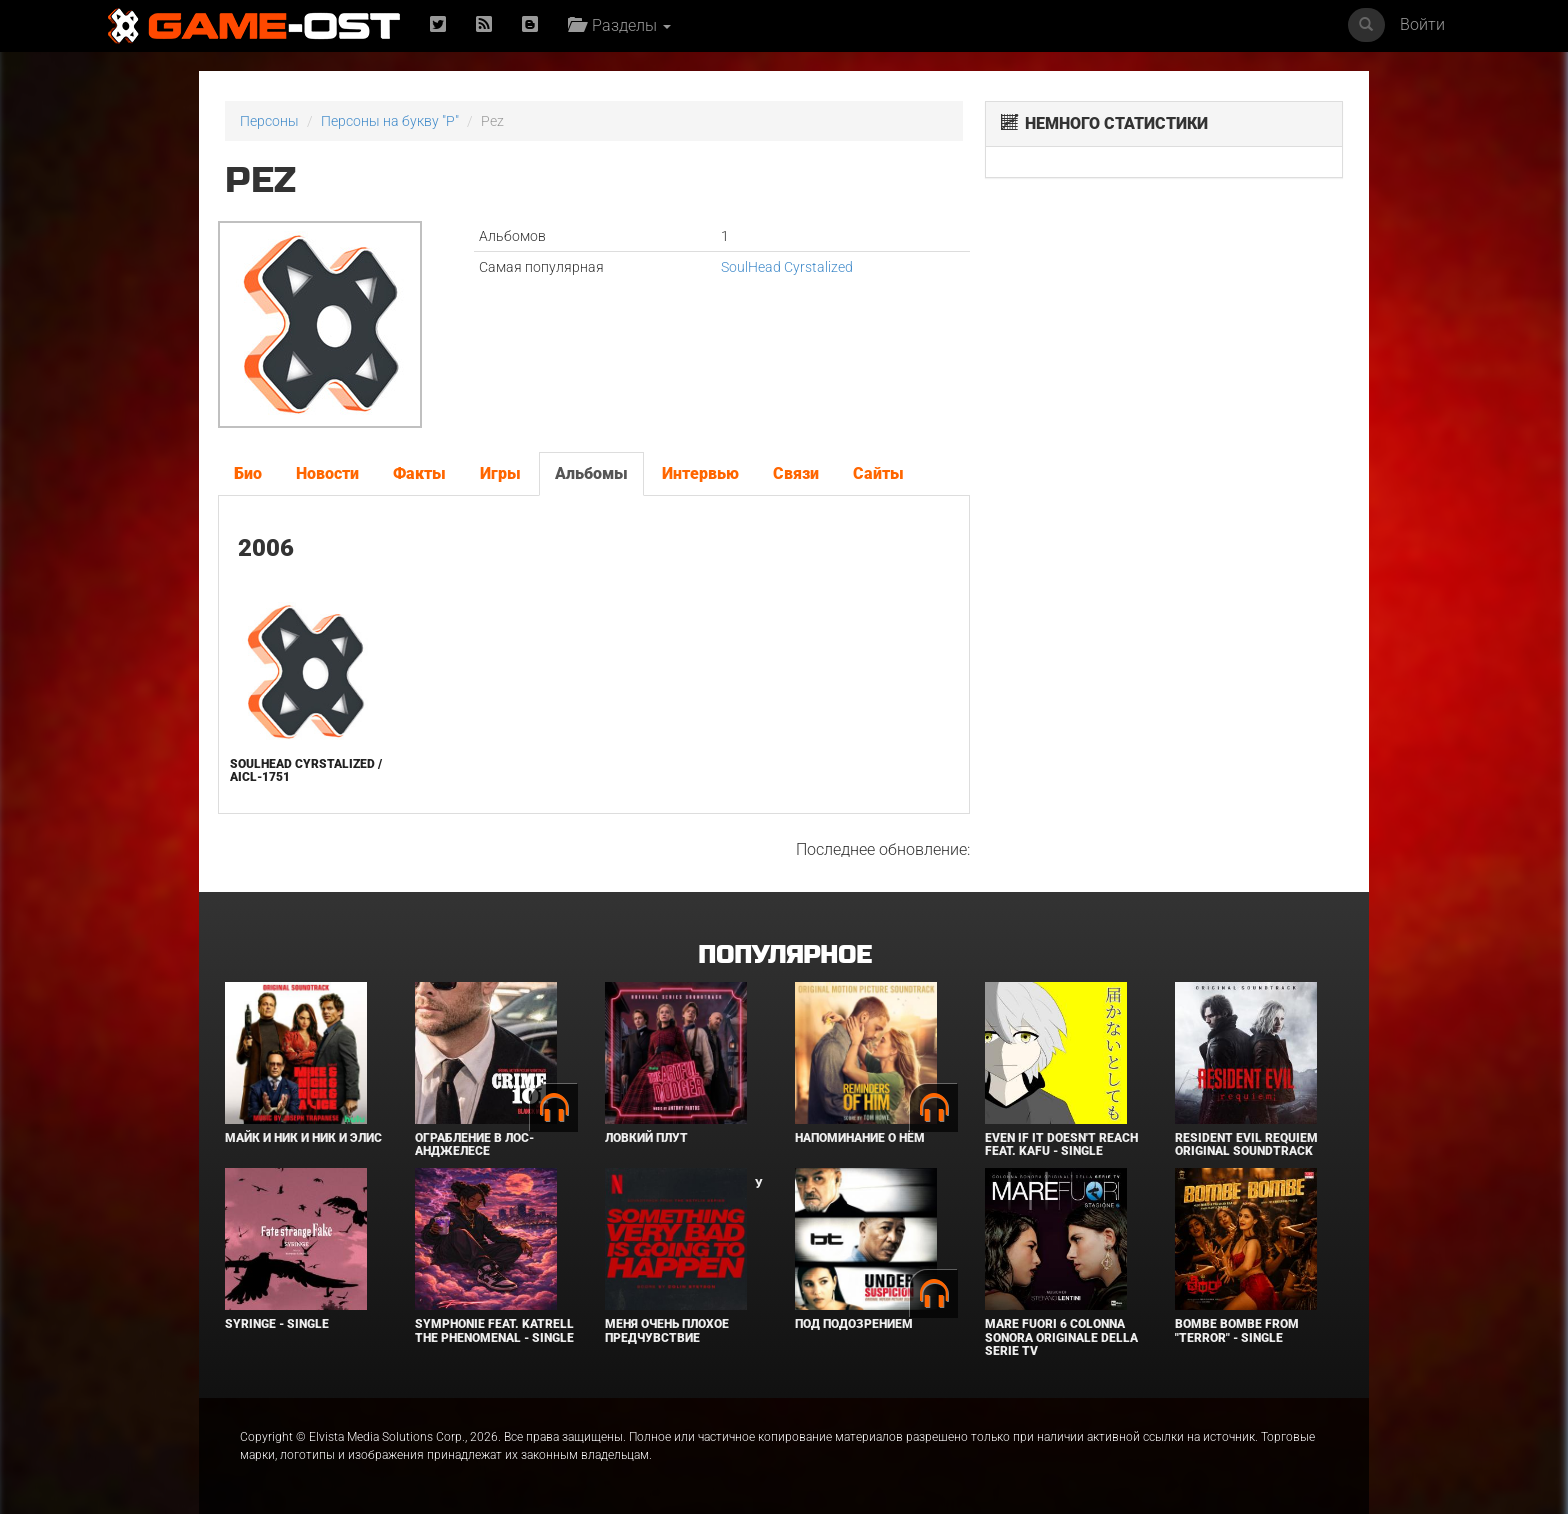 This screenshot has width=1568, height=1514. I want to click on Mare Fuori 6 Colonna sonora originale della serie TV, so click(1061, 1337).